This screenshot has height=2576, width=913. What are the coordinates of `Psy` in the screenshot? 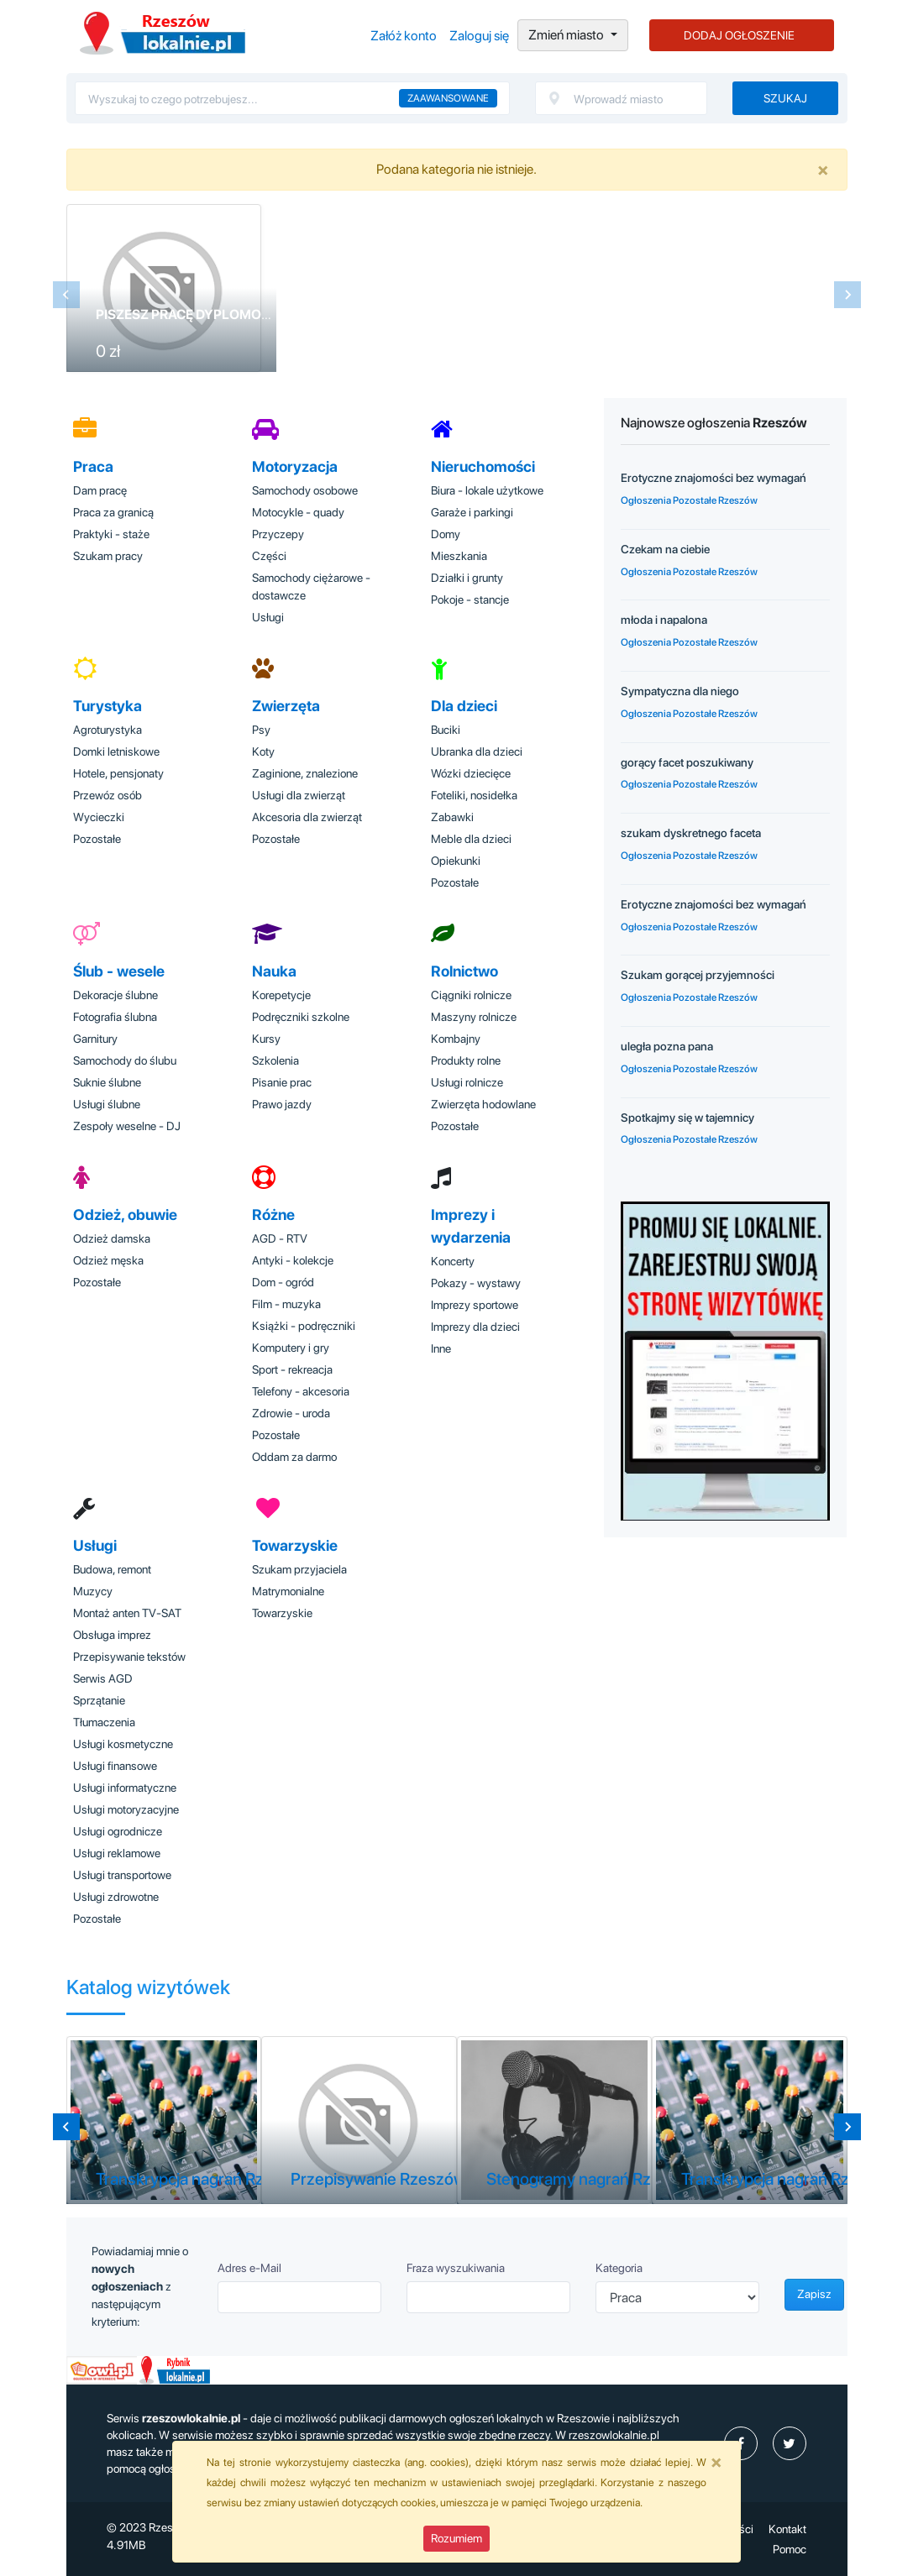 It's located at (261, 729).